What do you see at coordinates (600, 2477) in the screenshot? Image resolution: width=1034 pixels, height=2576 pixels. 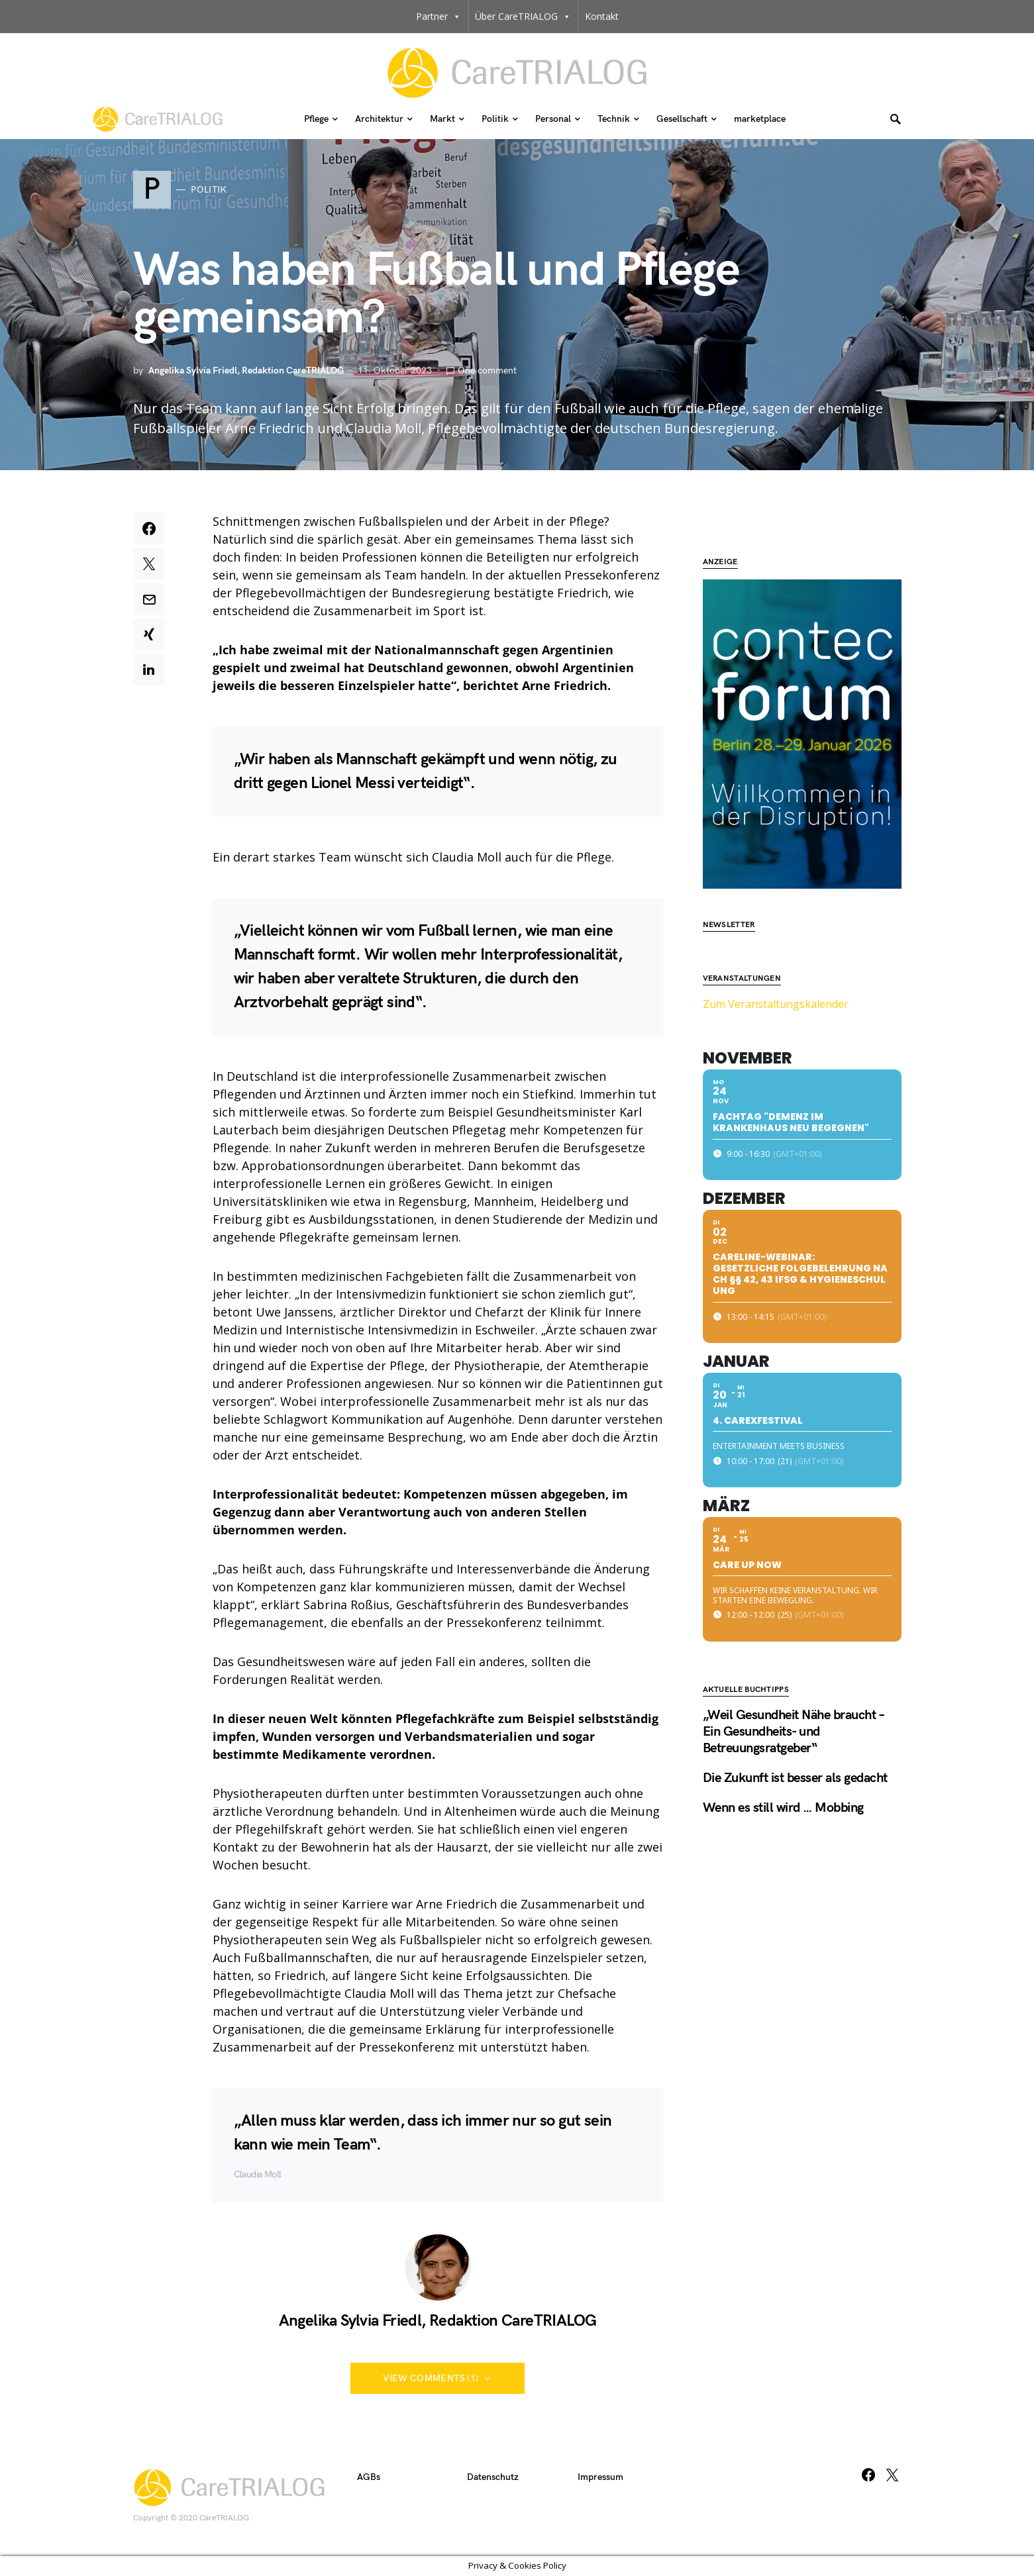 I see `Impressum` at bounding box center [600, 2477].